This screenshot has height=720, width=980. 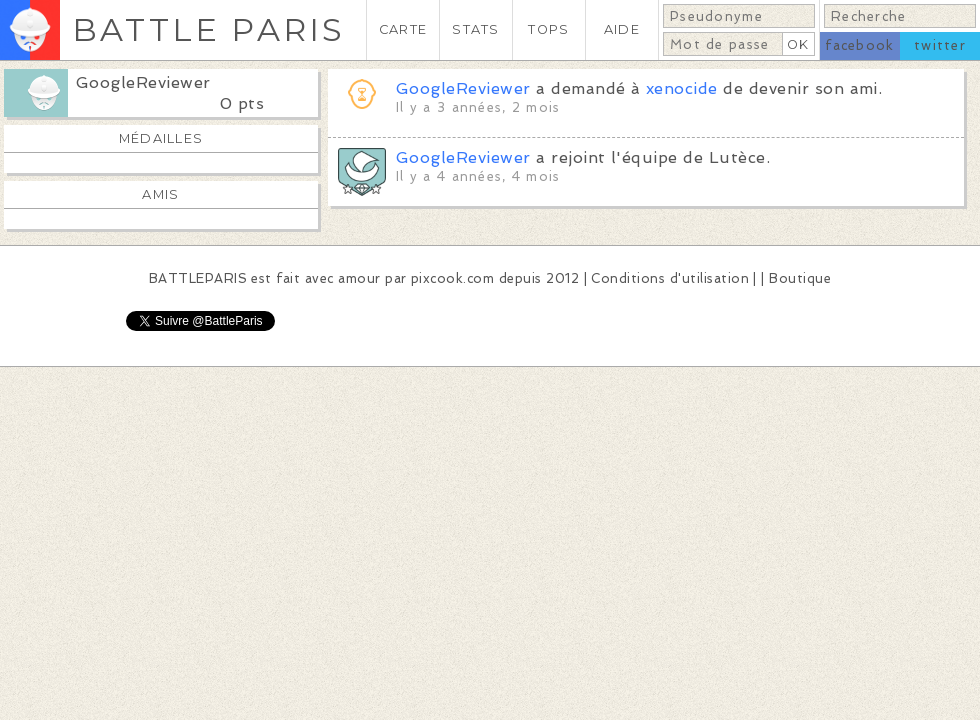 What do you see at coordinates (940, 45) in the screenshot?
I see `twitter` at bounding box center [940, 45].